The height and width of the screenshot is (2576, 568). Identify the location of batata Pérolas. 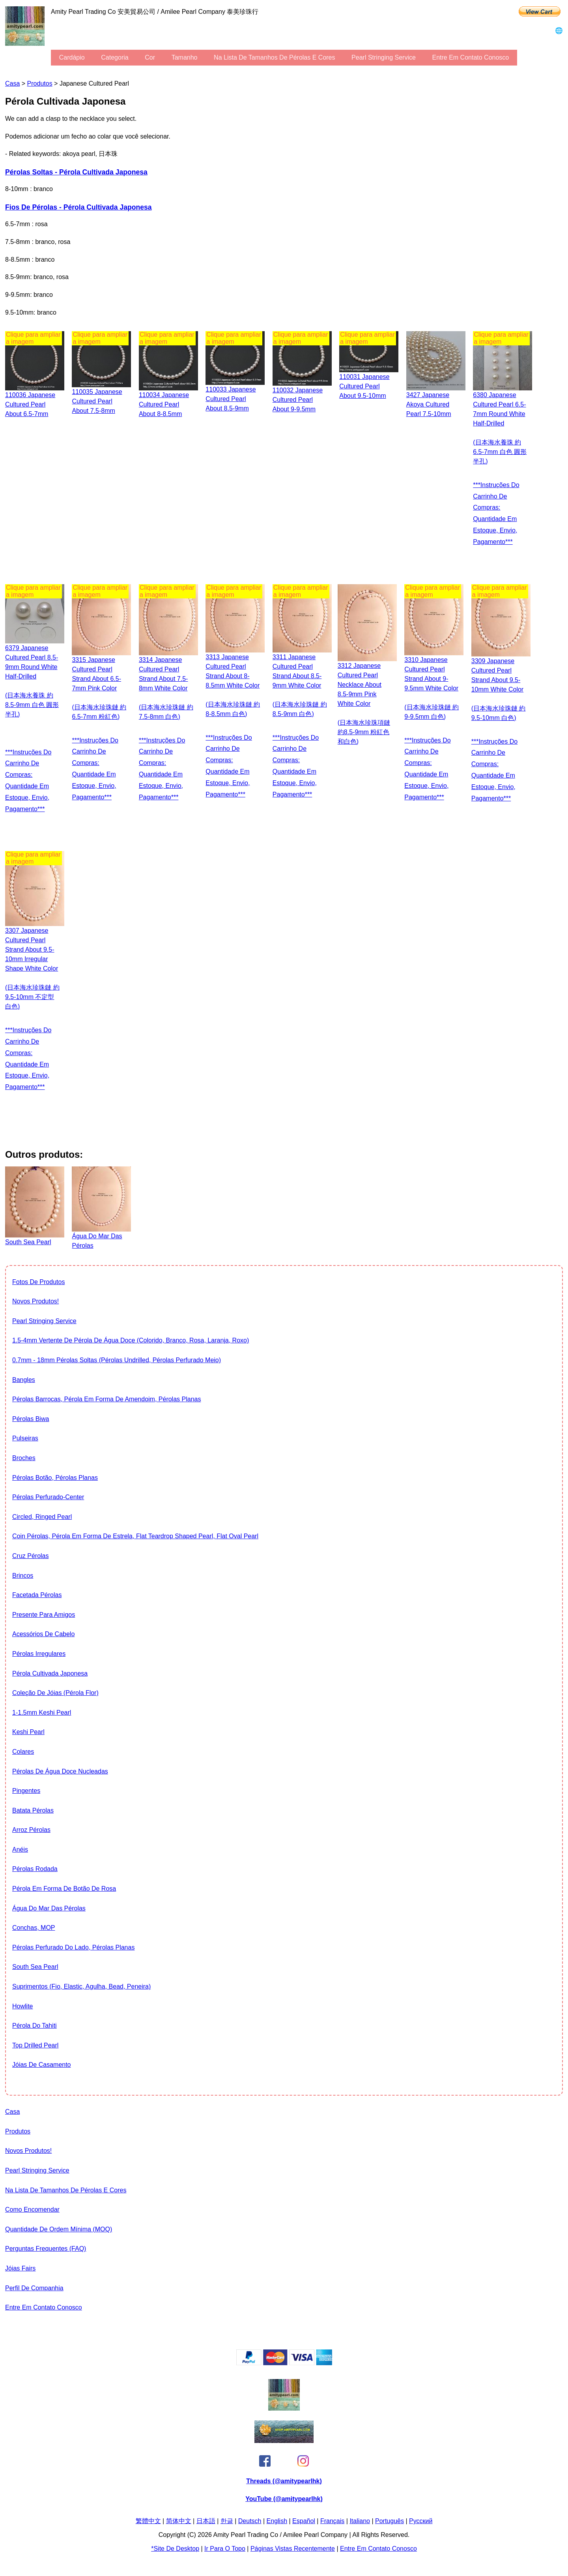
(33, 1810).